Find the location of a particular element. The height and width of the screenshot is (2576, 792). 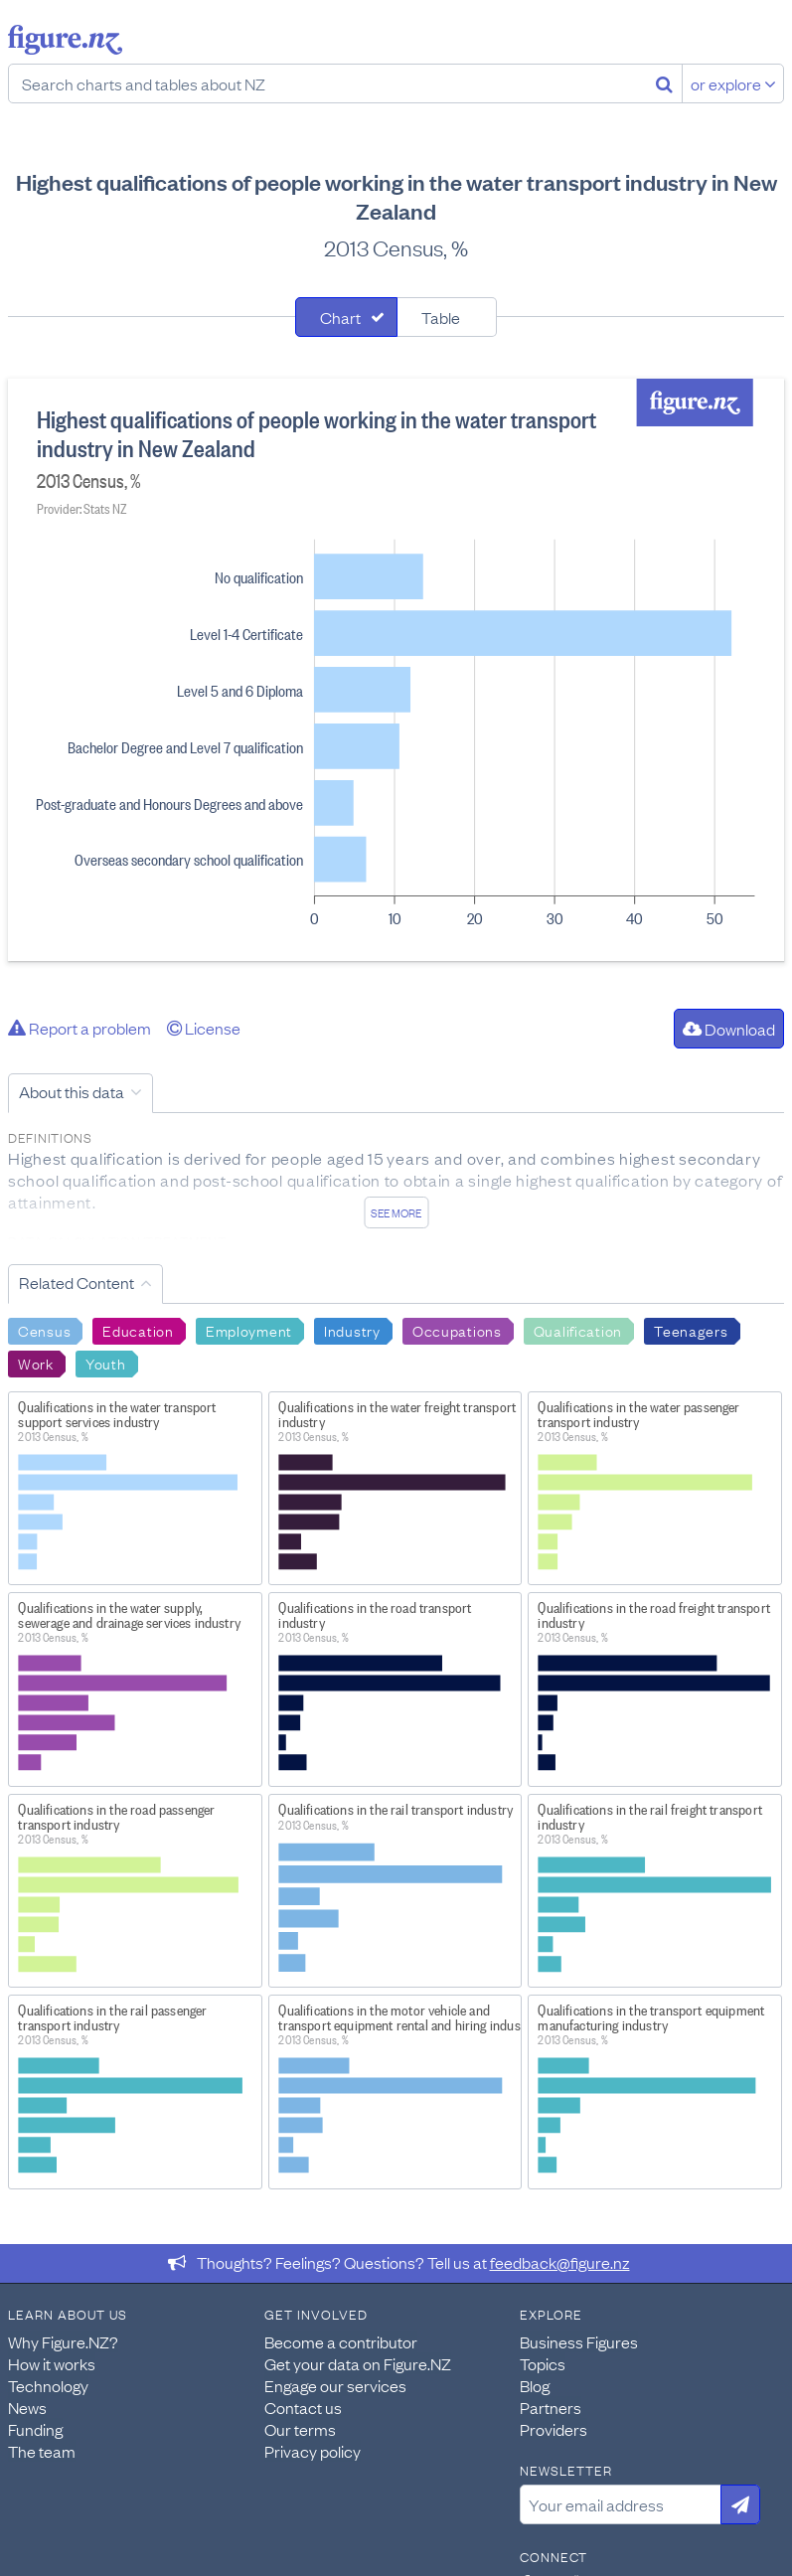

Youth [Search Youth] is located at coordinates (105, 1362).